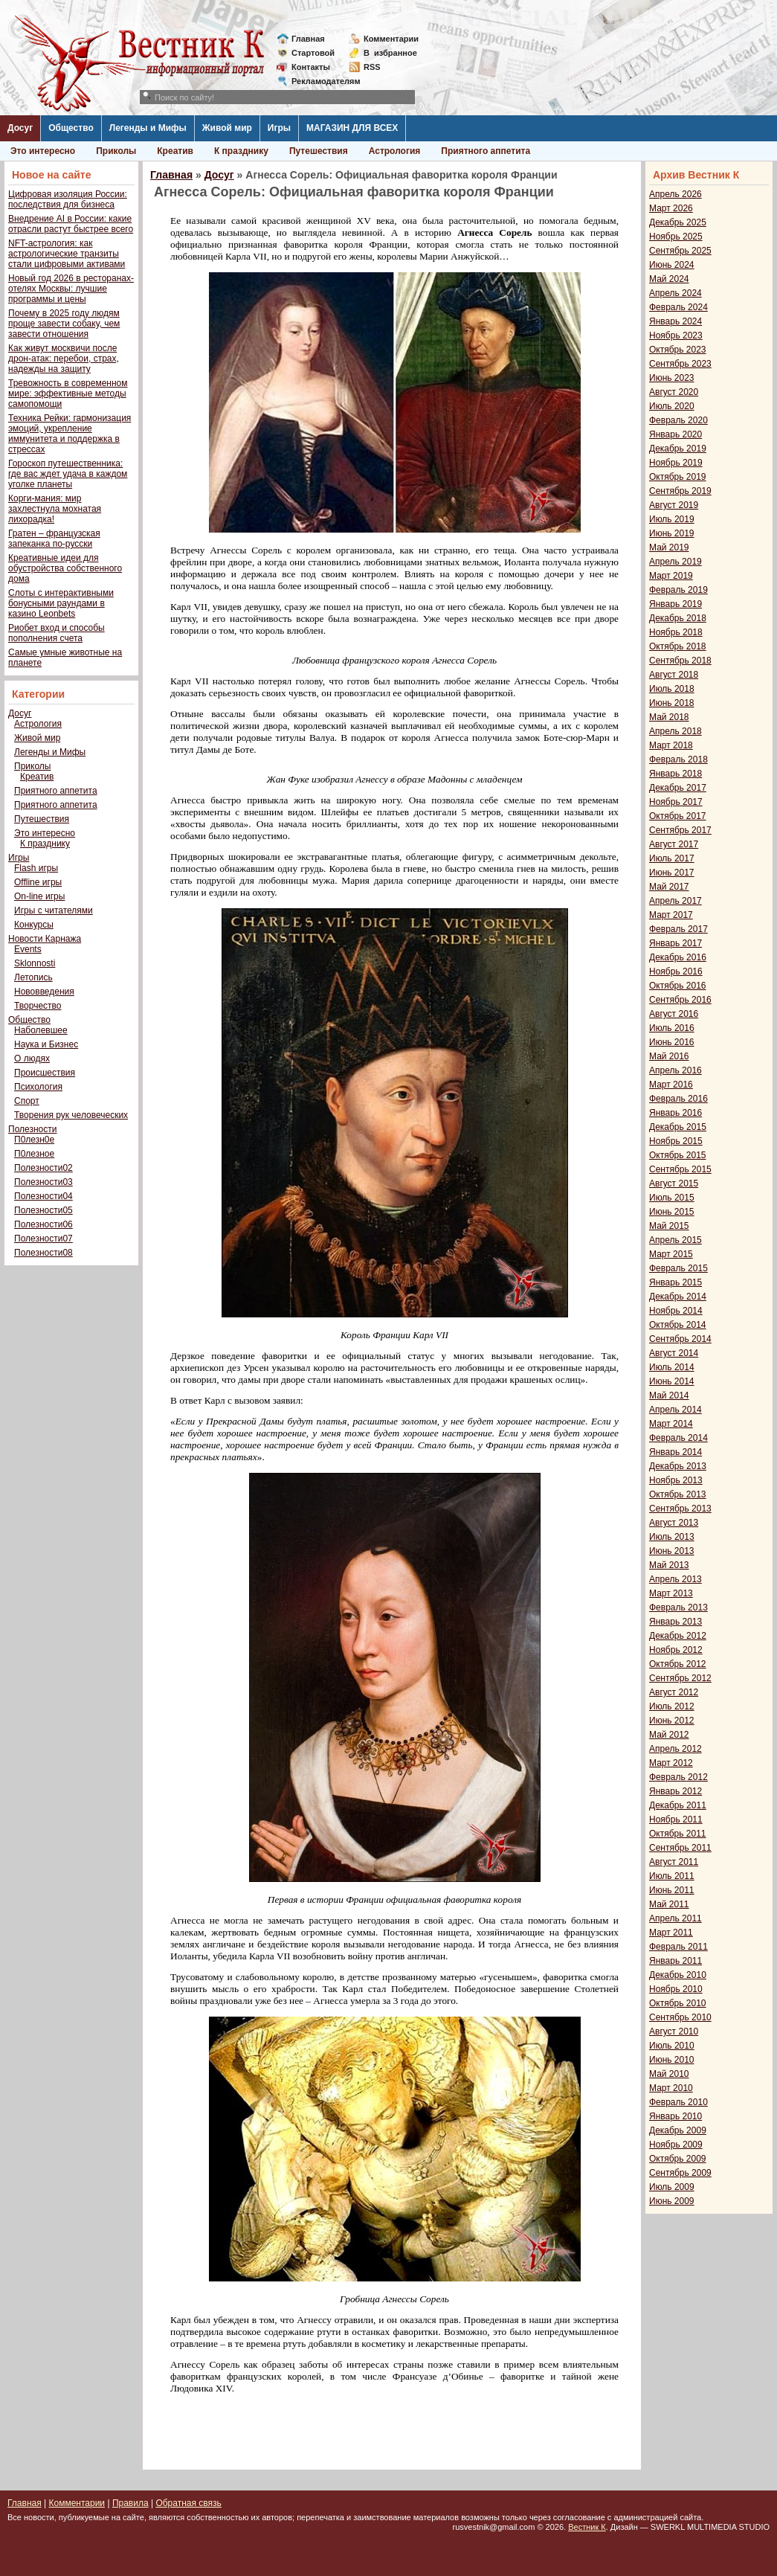 The height and width of the screenshot is (2576, 777). Describe the element at coordinates (32, 1058) in the screenshot. I see `О людях` at that location.